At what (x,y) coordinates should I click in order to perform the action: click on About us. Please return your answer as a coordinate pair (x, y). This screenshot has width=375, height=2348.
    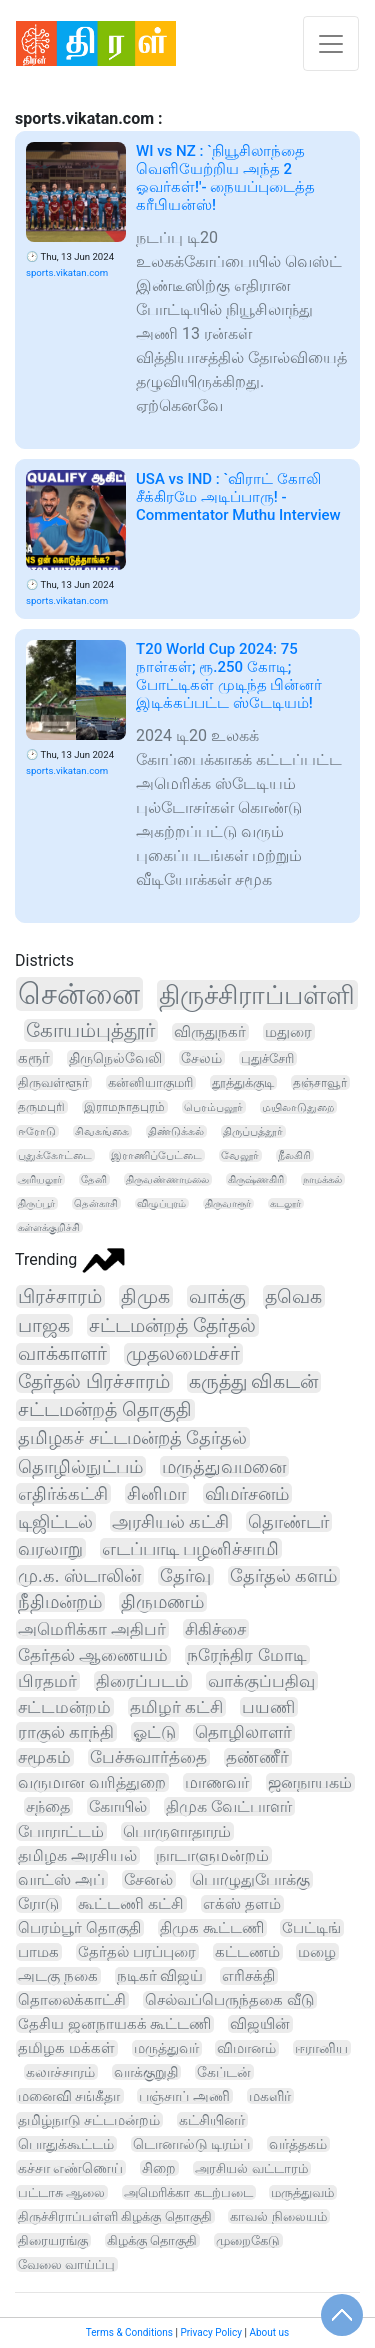
    Looking at the image, I should click on (269, 2332).